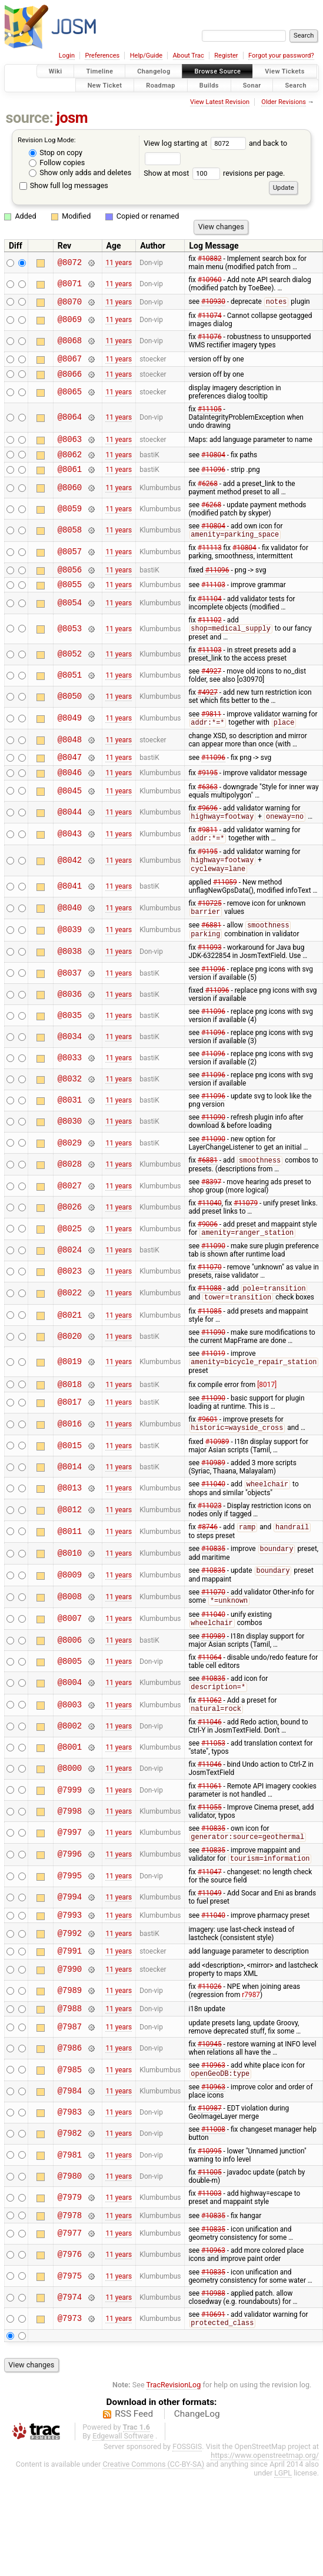 The height and width of the screenshot is (2576, 323). Describe the element at coordinates (70, 1672) in the screenshot. I see `@8006` at that location.